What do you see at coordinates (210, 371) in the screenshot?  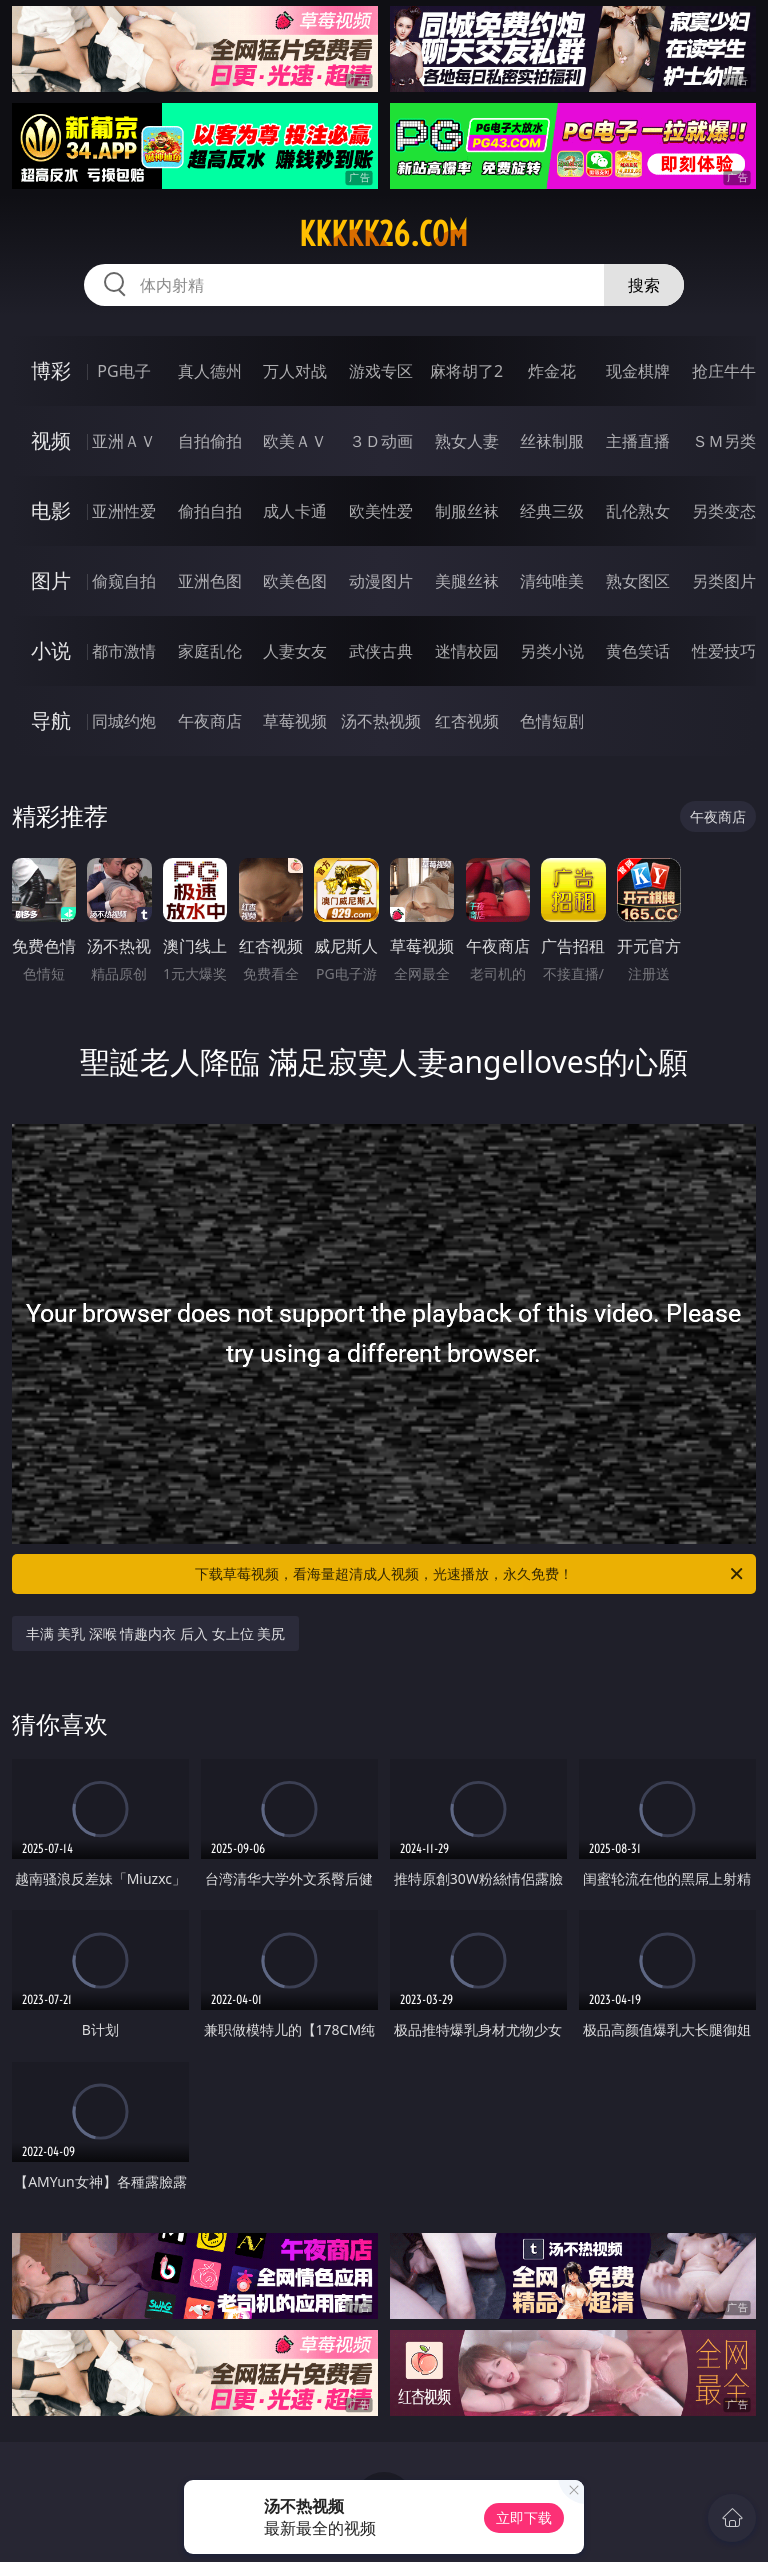 I see `真人德州` at bounding box center [210, 371].